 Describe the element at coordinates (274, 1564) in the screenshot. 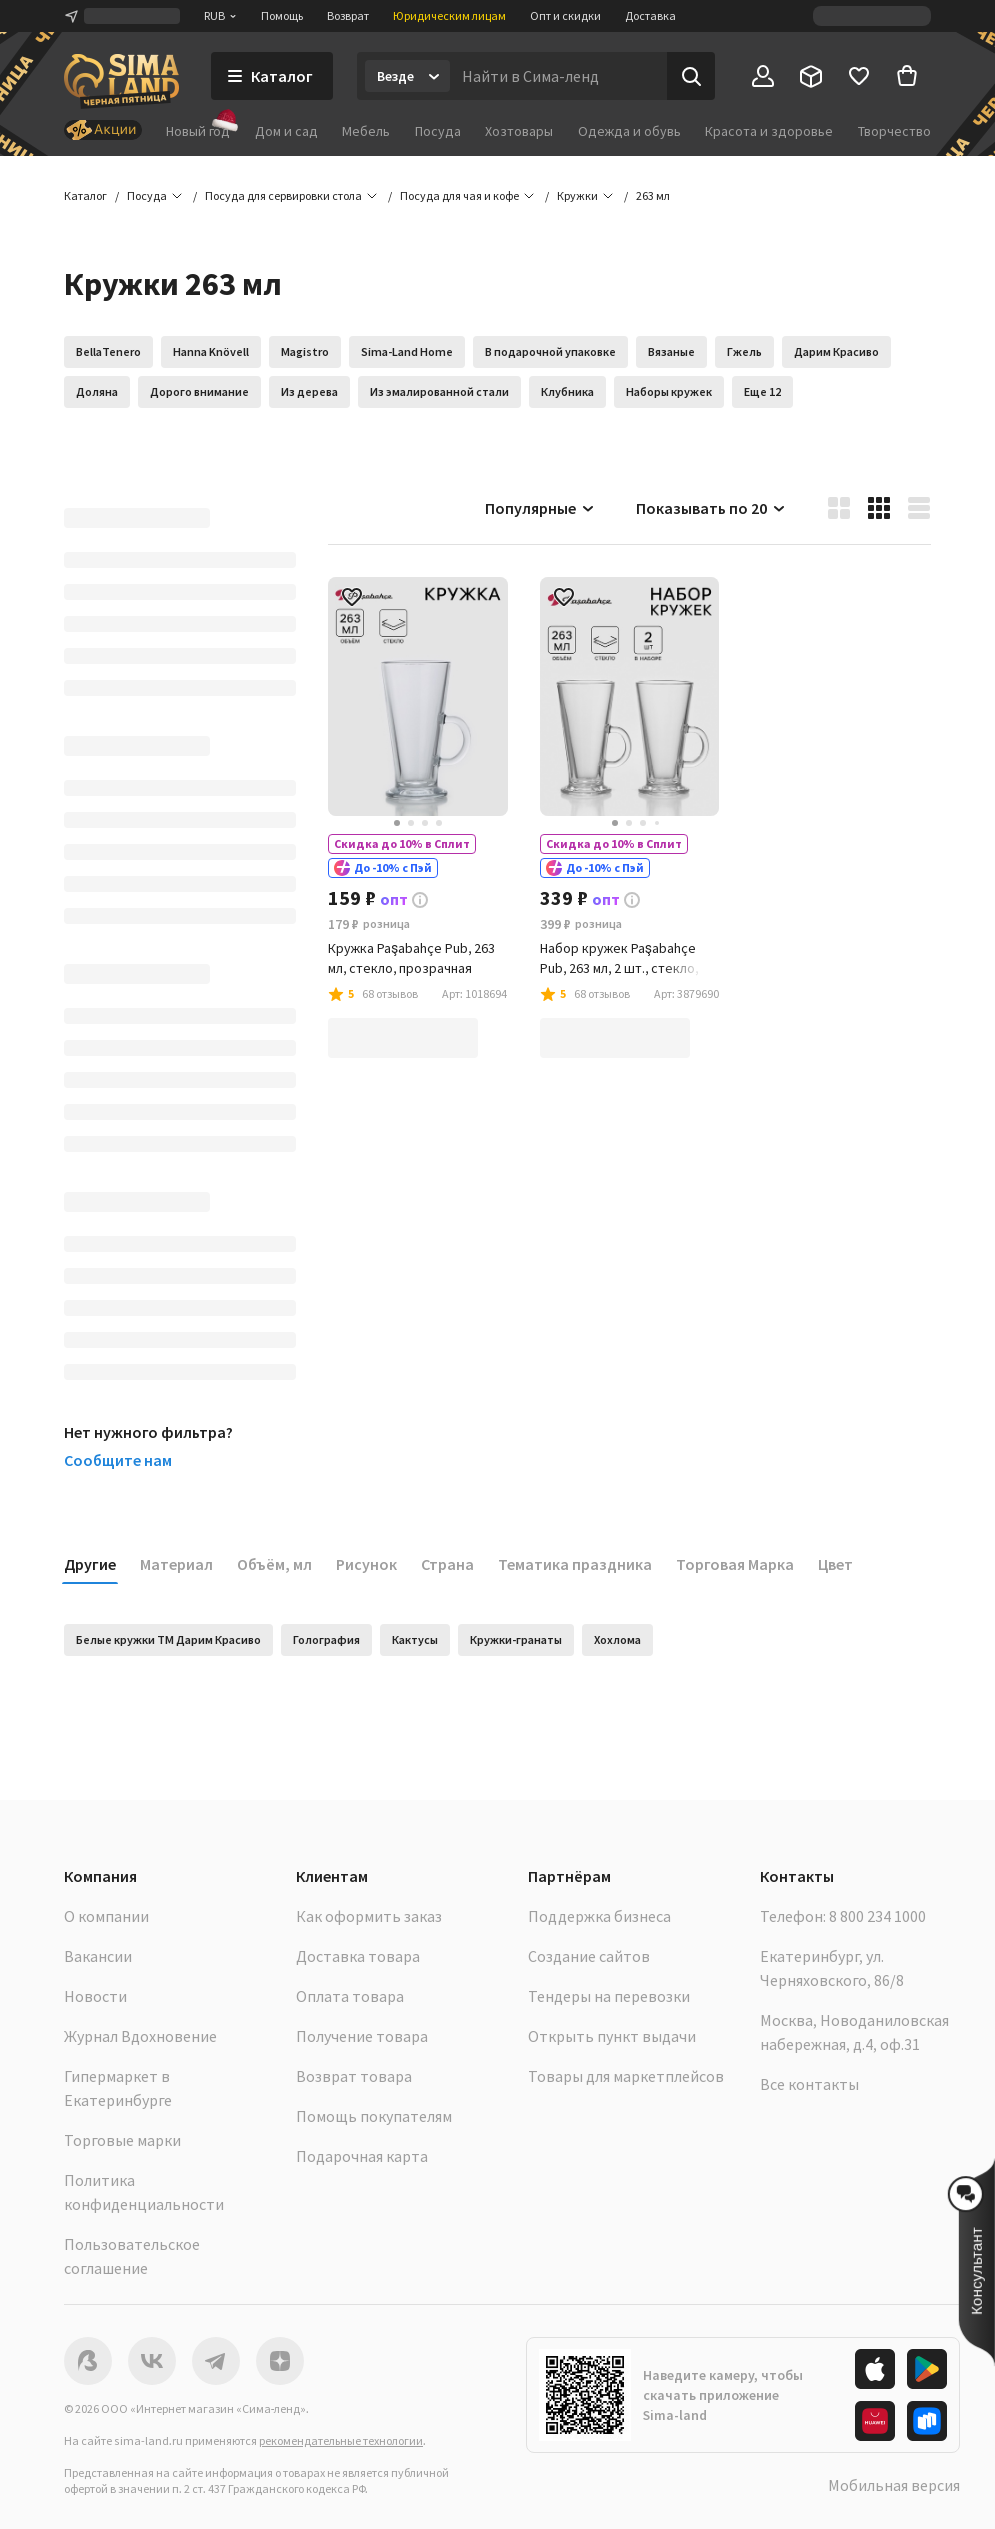

I see `Объём, мл` at that location.